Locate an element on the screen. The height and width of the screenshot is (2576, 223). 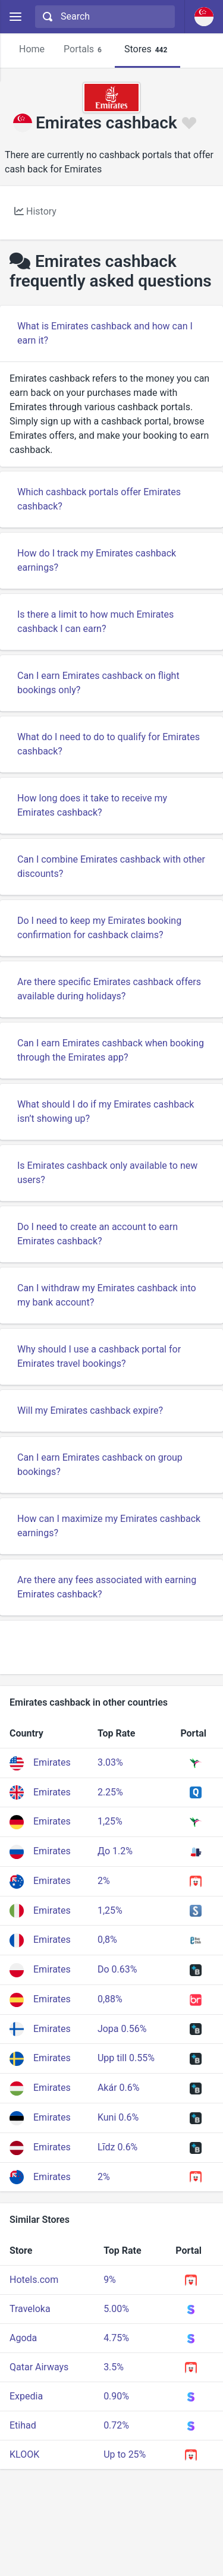
Emirates is located at coordinates (52, 1762).